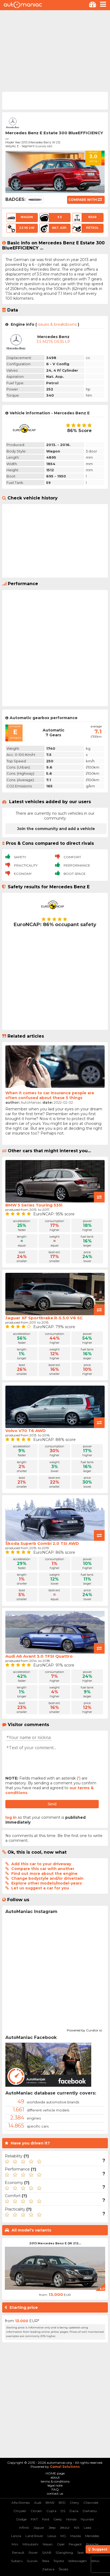 This screenshot has height=2576, width=110. Describe the element at coordinates (80, 2552) in the screenshot. I see `Seat` at that location.